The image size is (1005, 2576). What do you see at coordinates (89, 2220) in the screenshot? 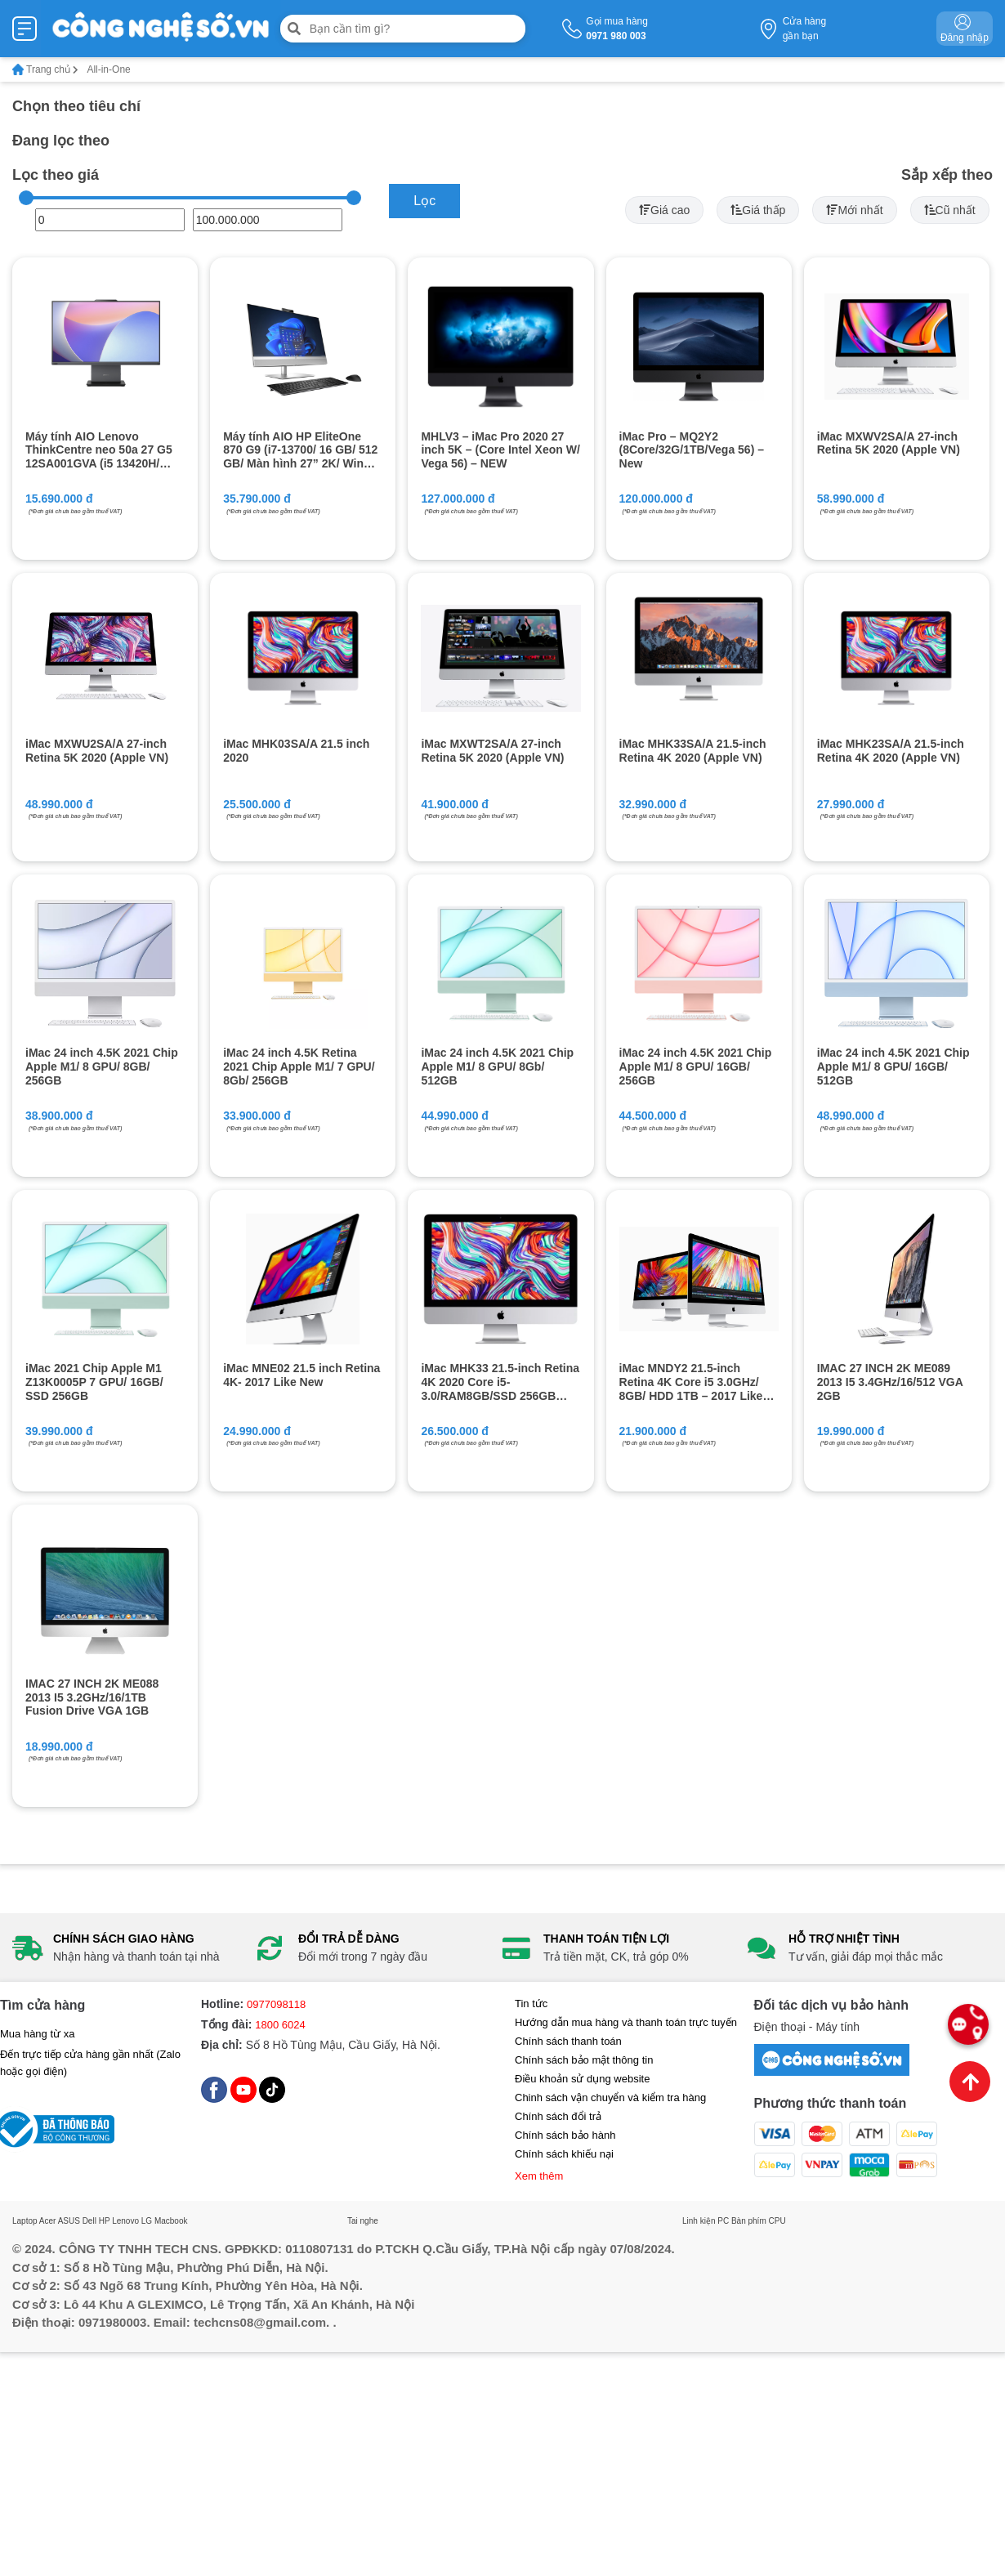
I see `Dell` at bounding box center [89, 2220].